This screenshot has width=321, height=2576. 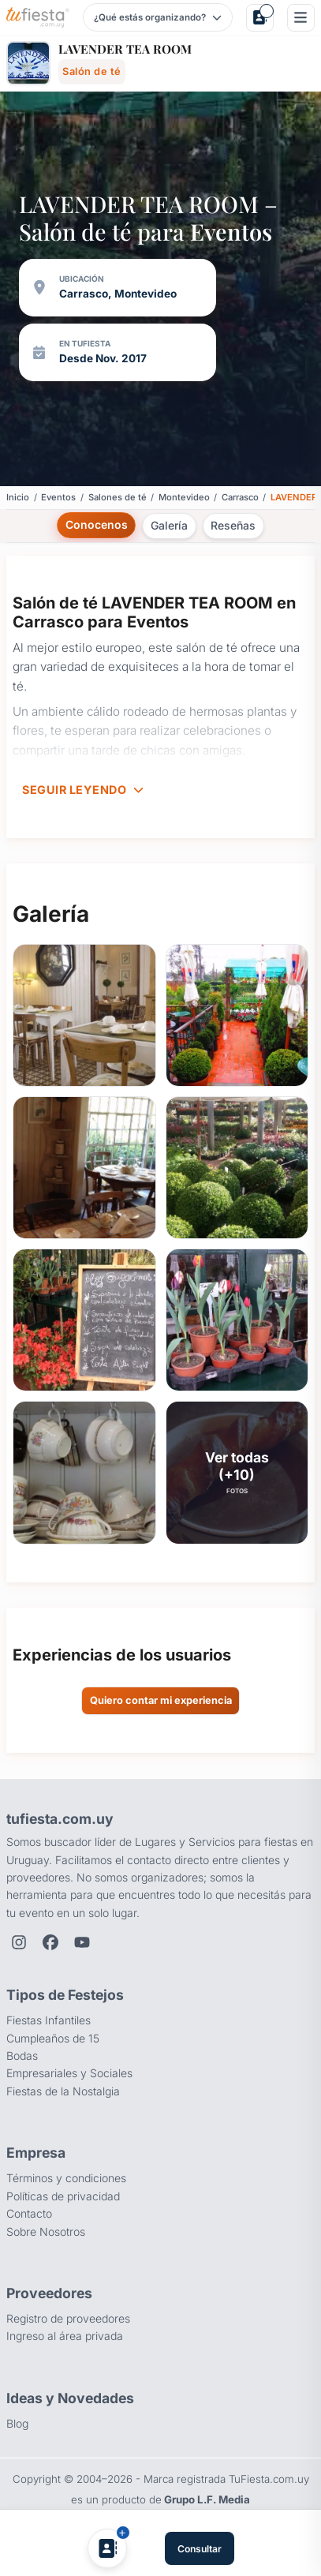 I want to click on Bodas [Salones para bodas y casamientos], so click(x=22, y=2055).